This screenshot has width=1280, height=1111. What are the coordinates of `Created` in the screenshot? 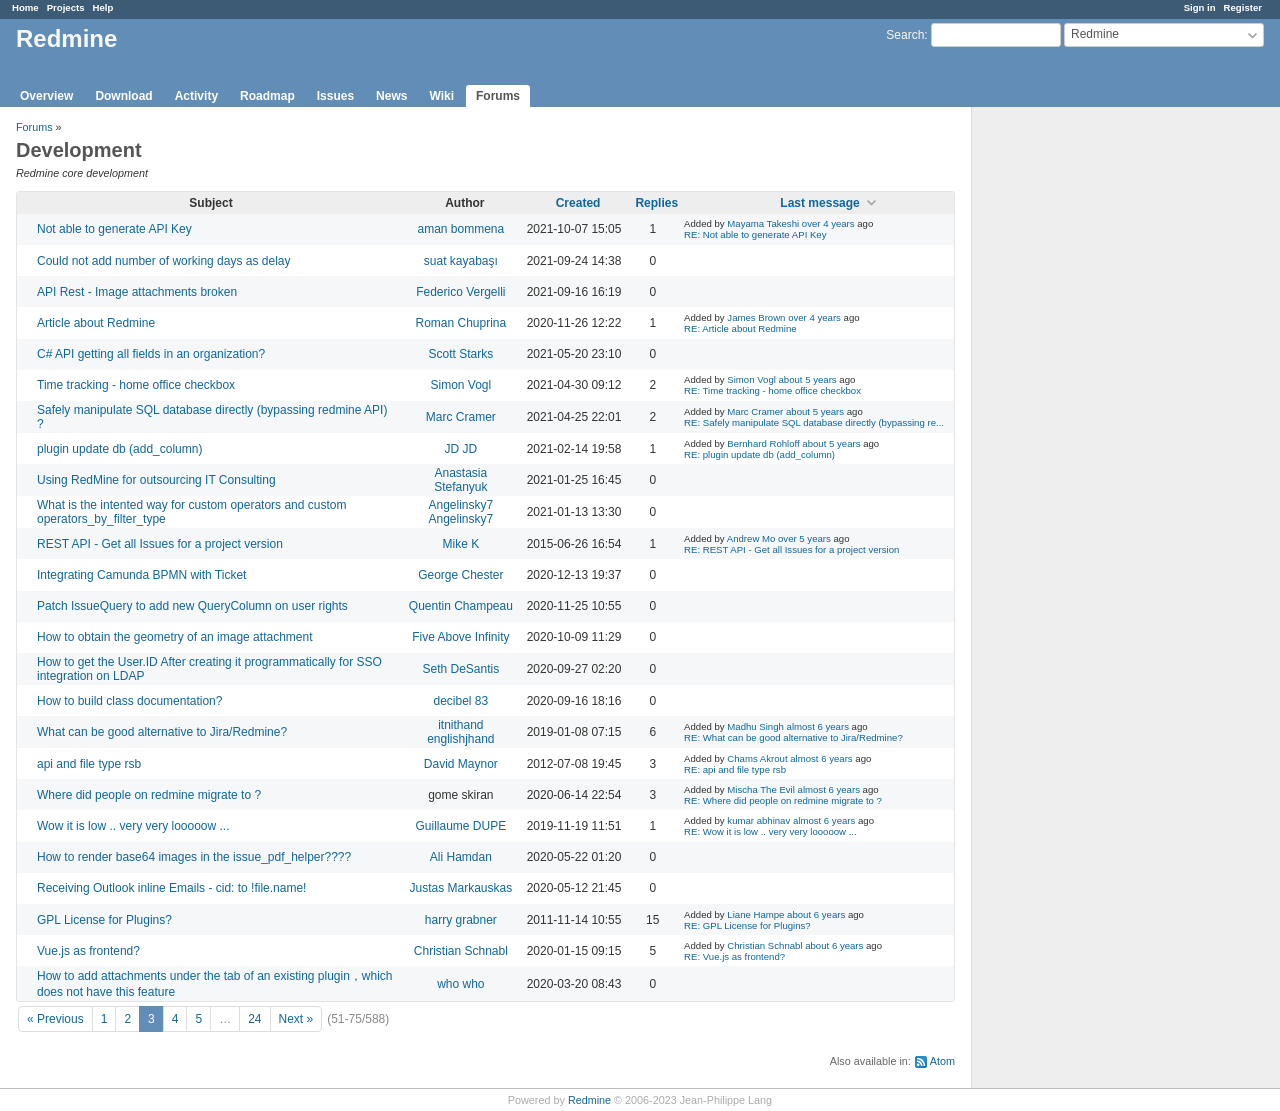 It's located at (578, 203).